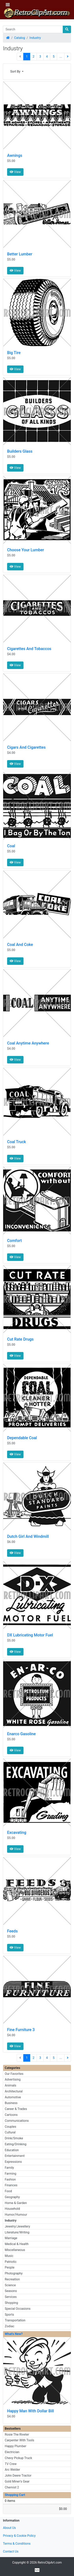 The image size is (74, 2576). I want to click on Cigars And Cigarettes, so click(26, 747).